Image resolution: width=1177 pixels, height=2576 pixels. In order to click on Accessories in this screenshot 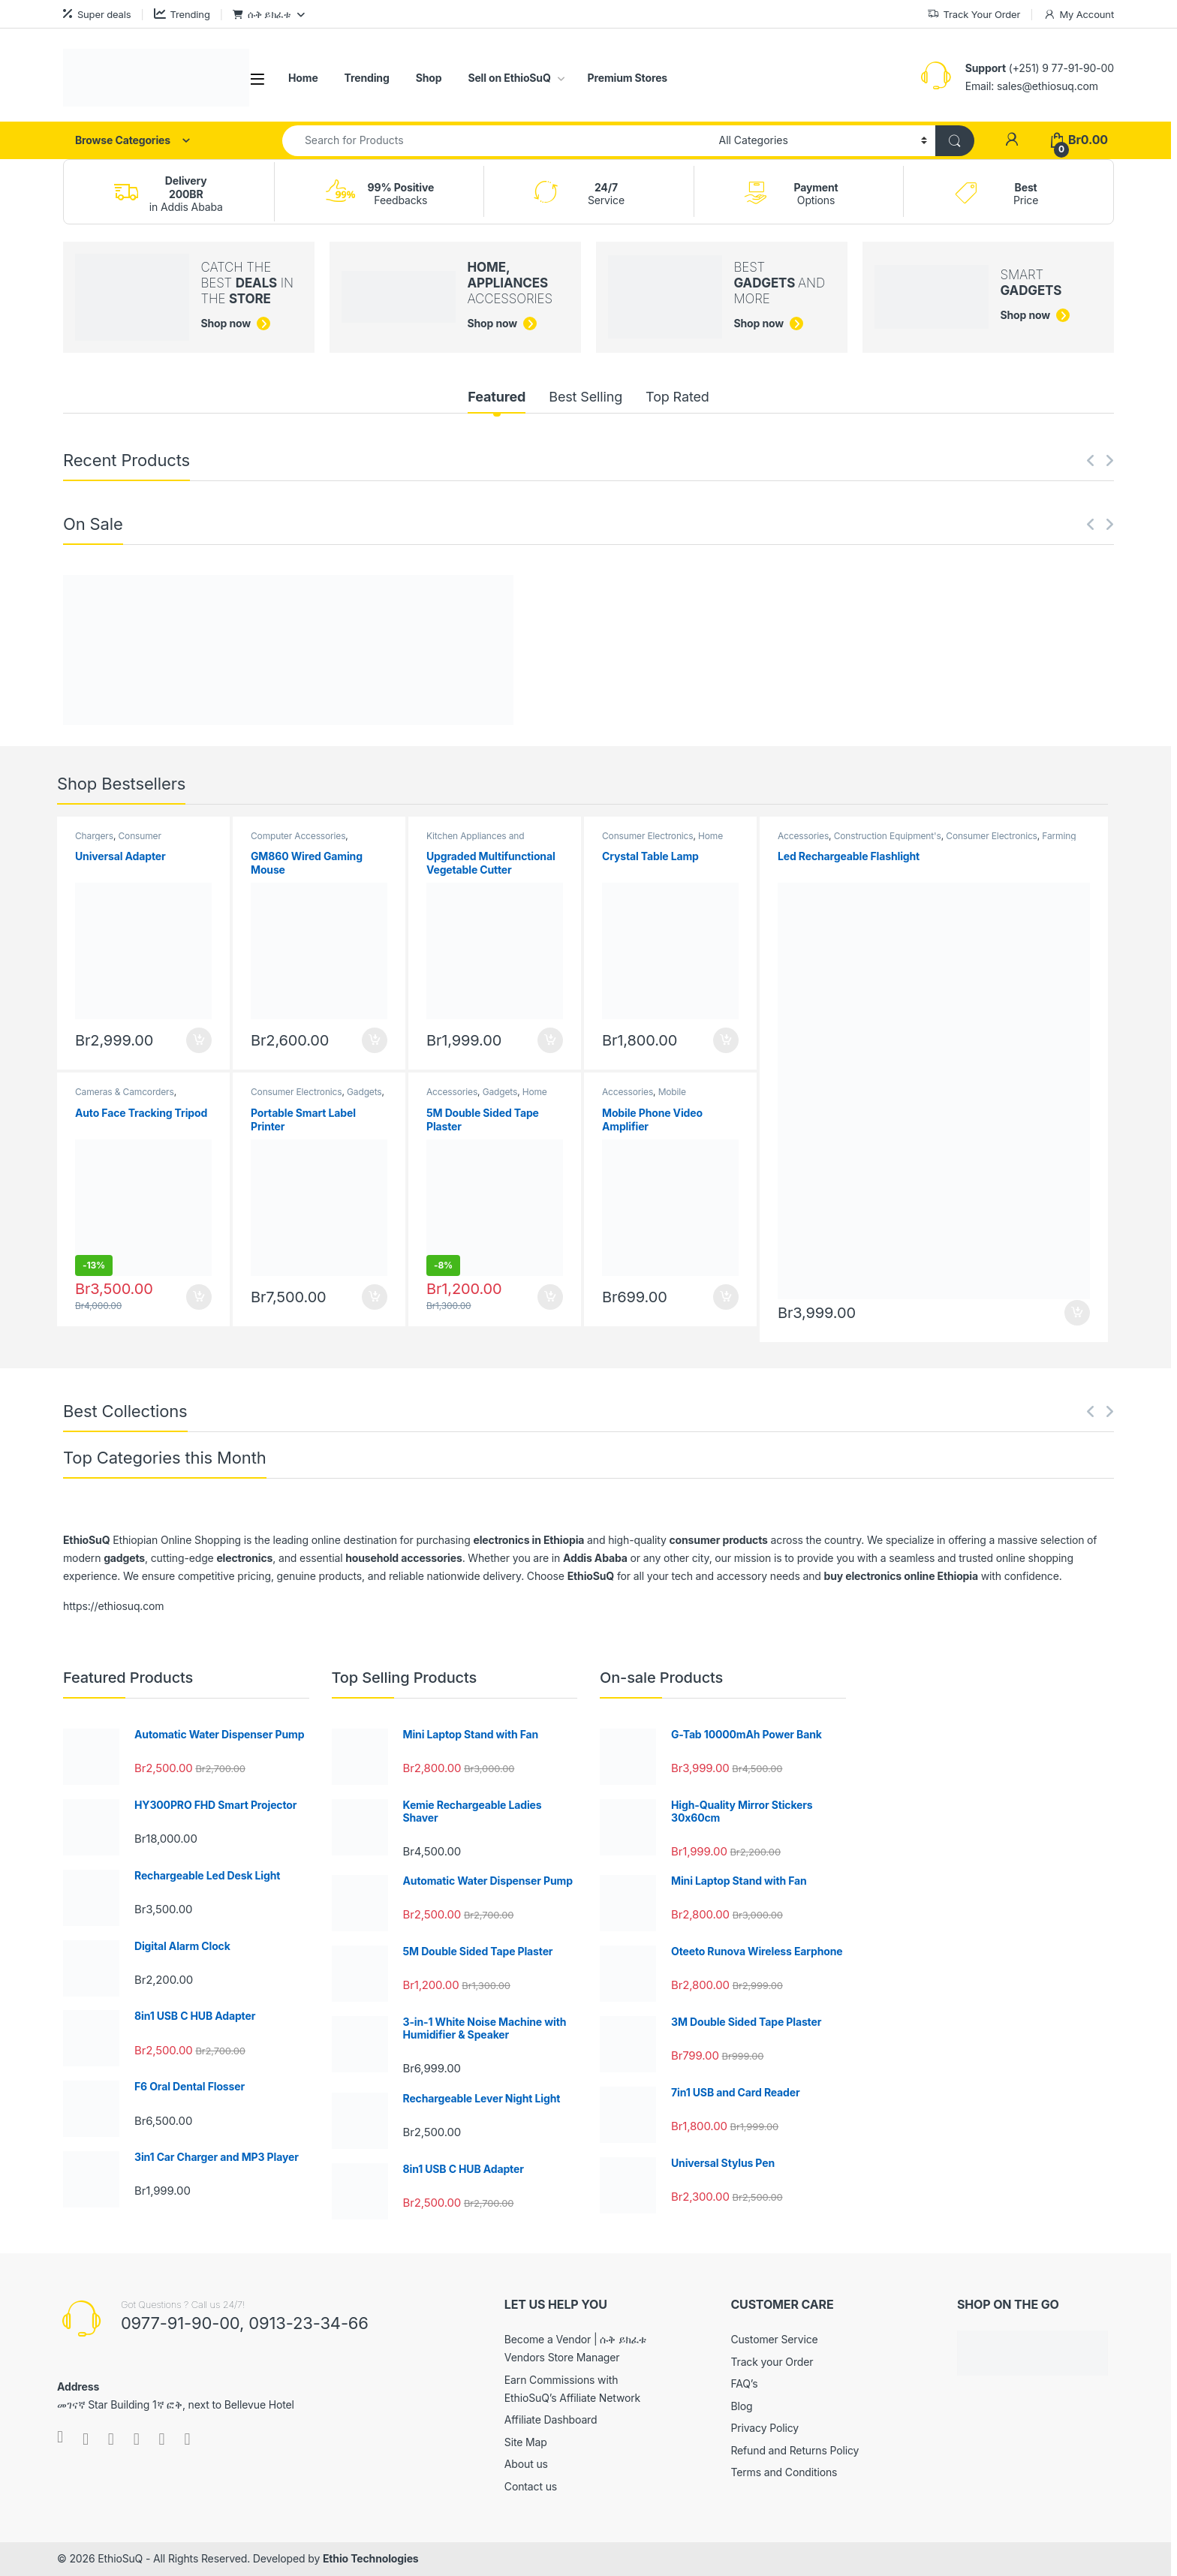, I will do `click(451, 1091)`.